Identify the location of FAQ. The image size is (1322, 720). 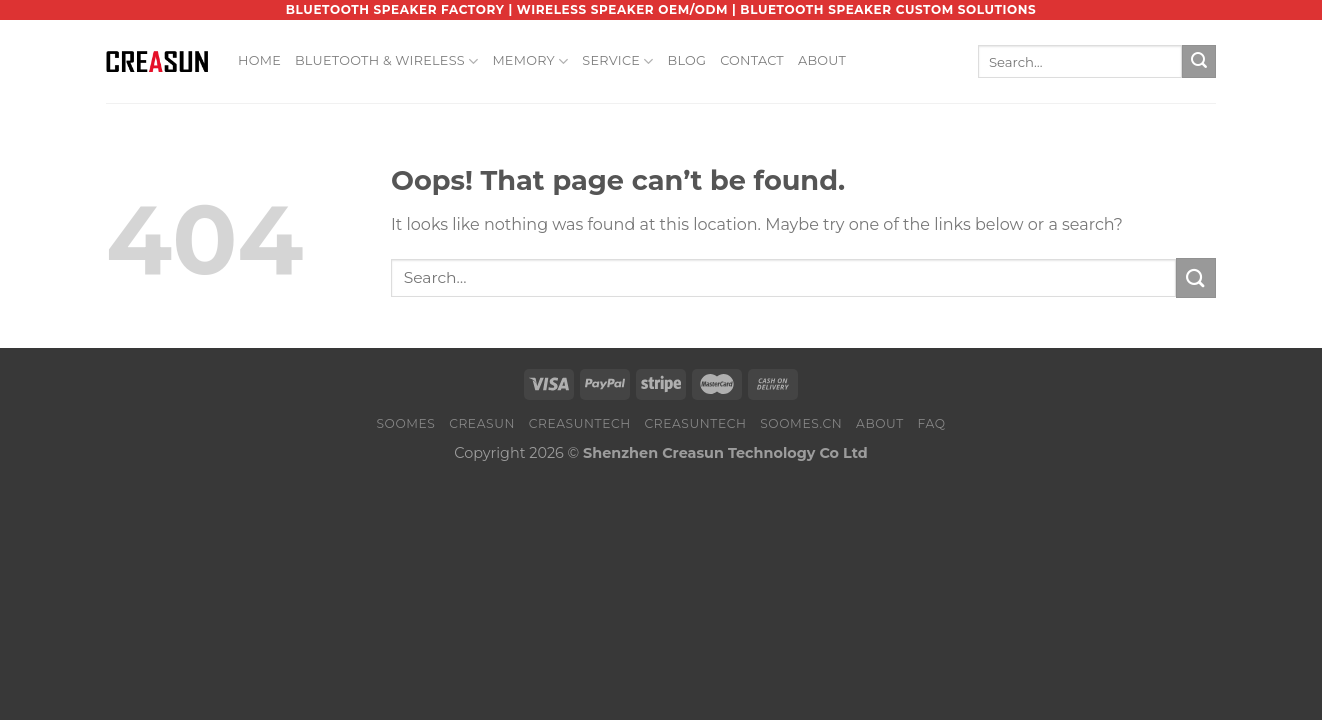
(931, 423).